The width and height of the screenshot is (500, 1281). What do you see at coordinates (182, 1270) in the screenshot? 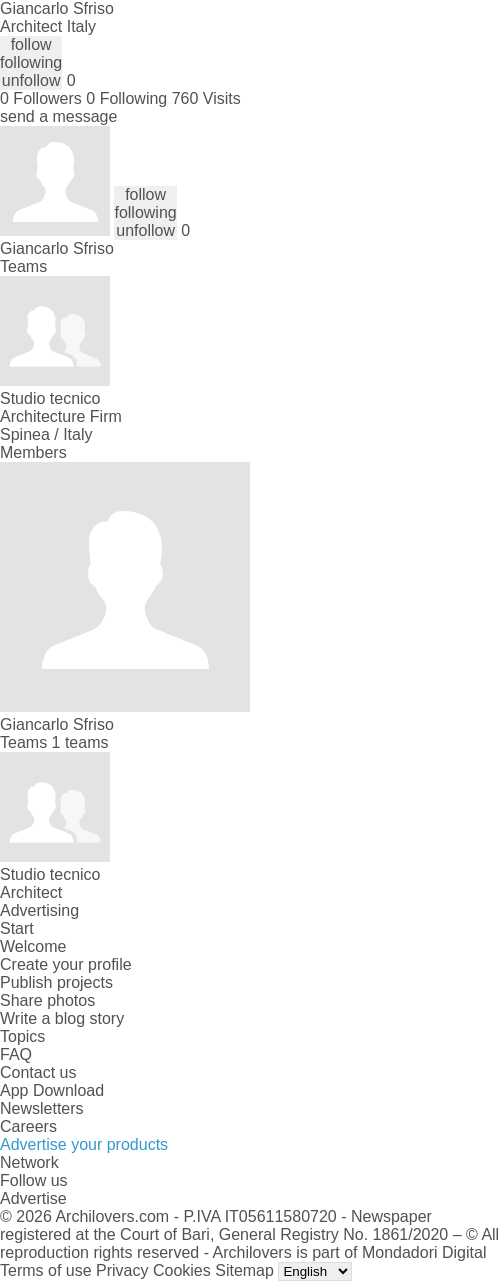
I see `Cookies` at bounding box center [182, 1270].